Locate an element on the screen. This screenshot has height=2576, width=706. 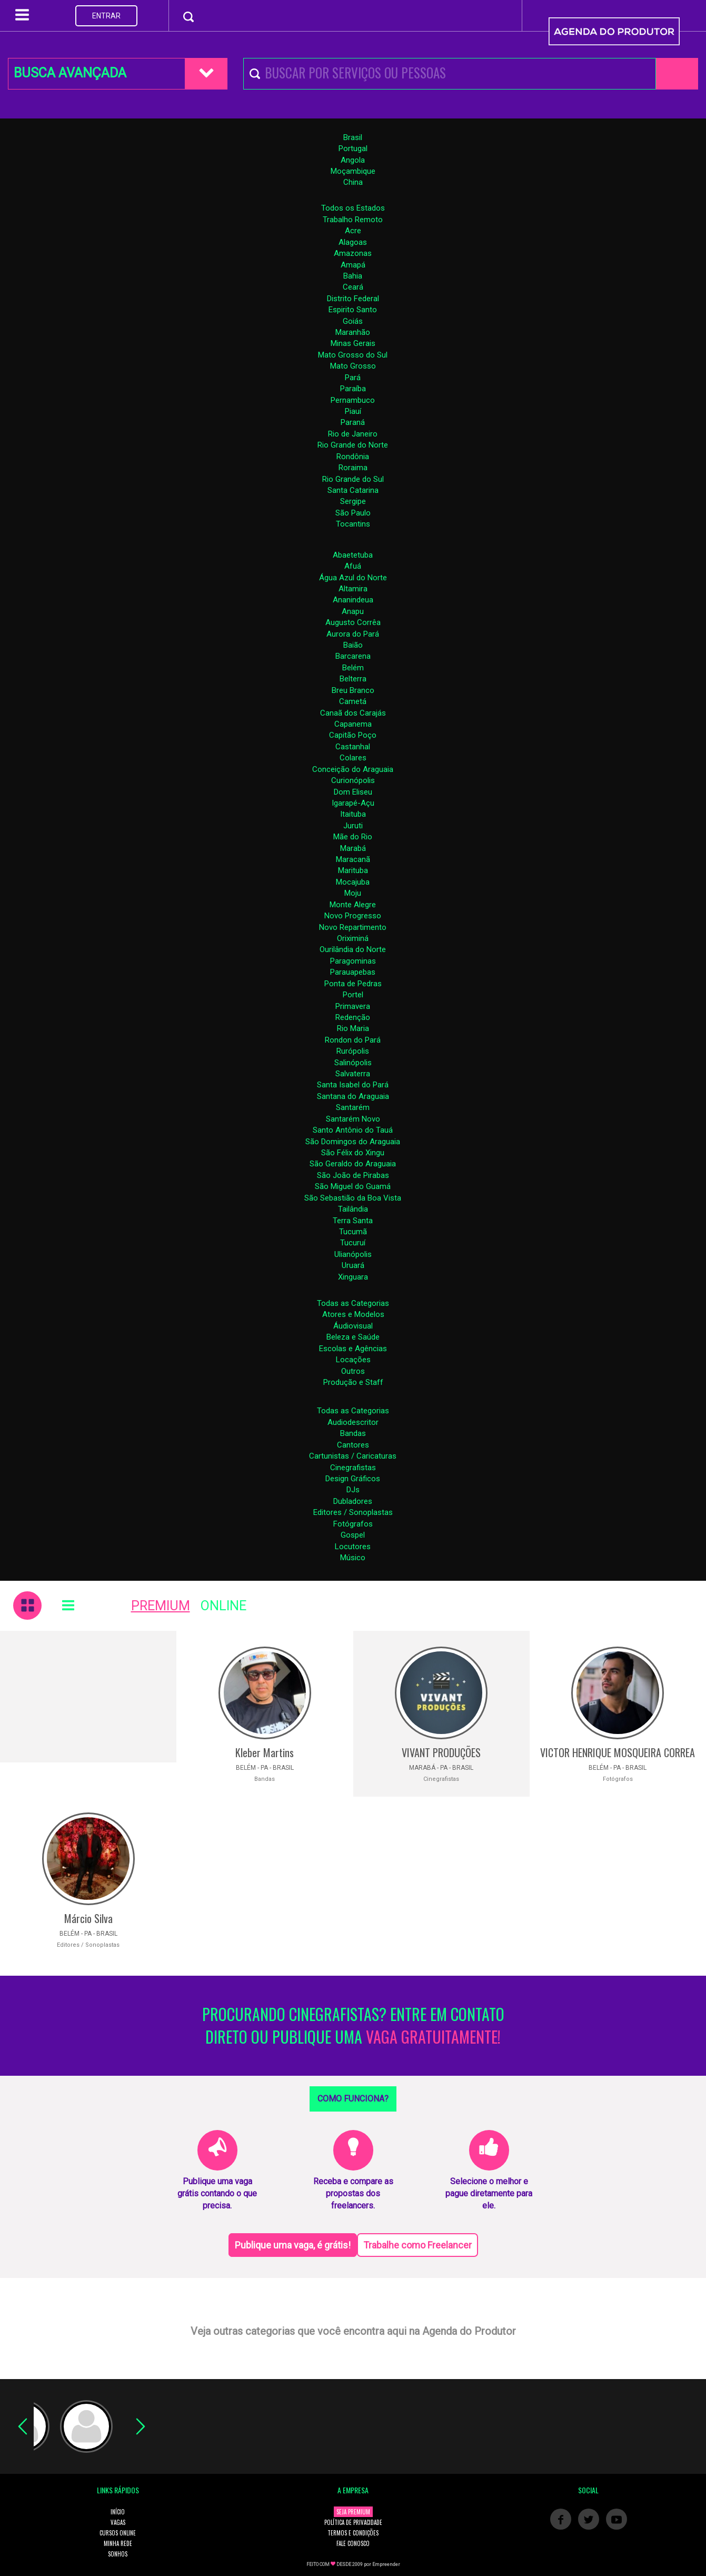
Rondon do Pará is located at coordinates (353, 1040).